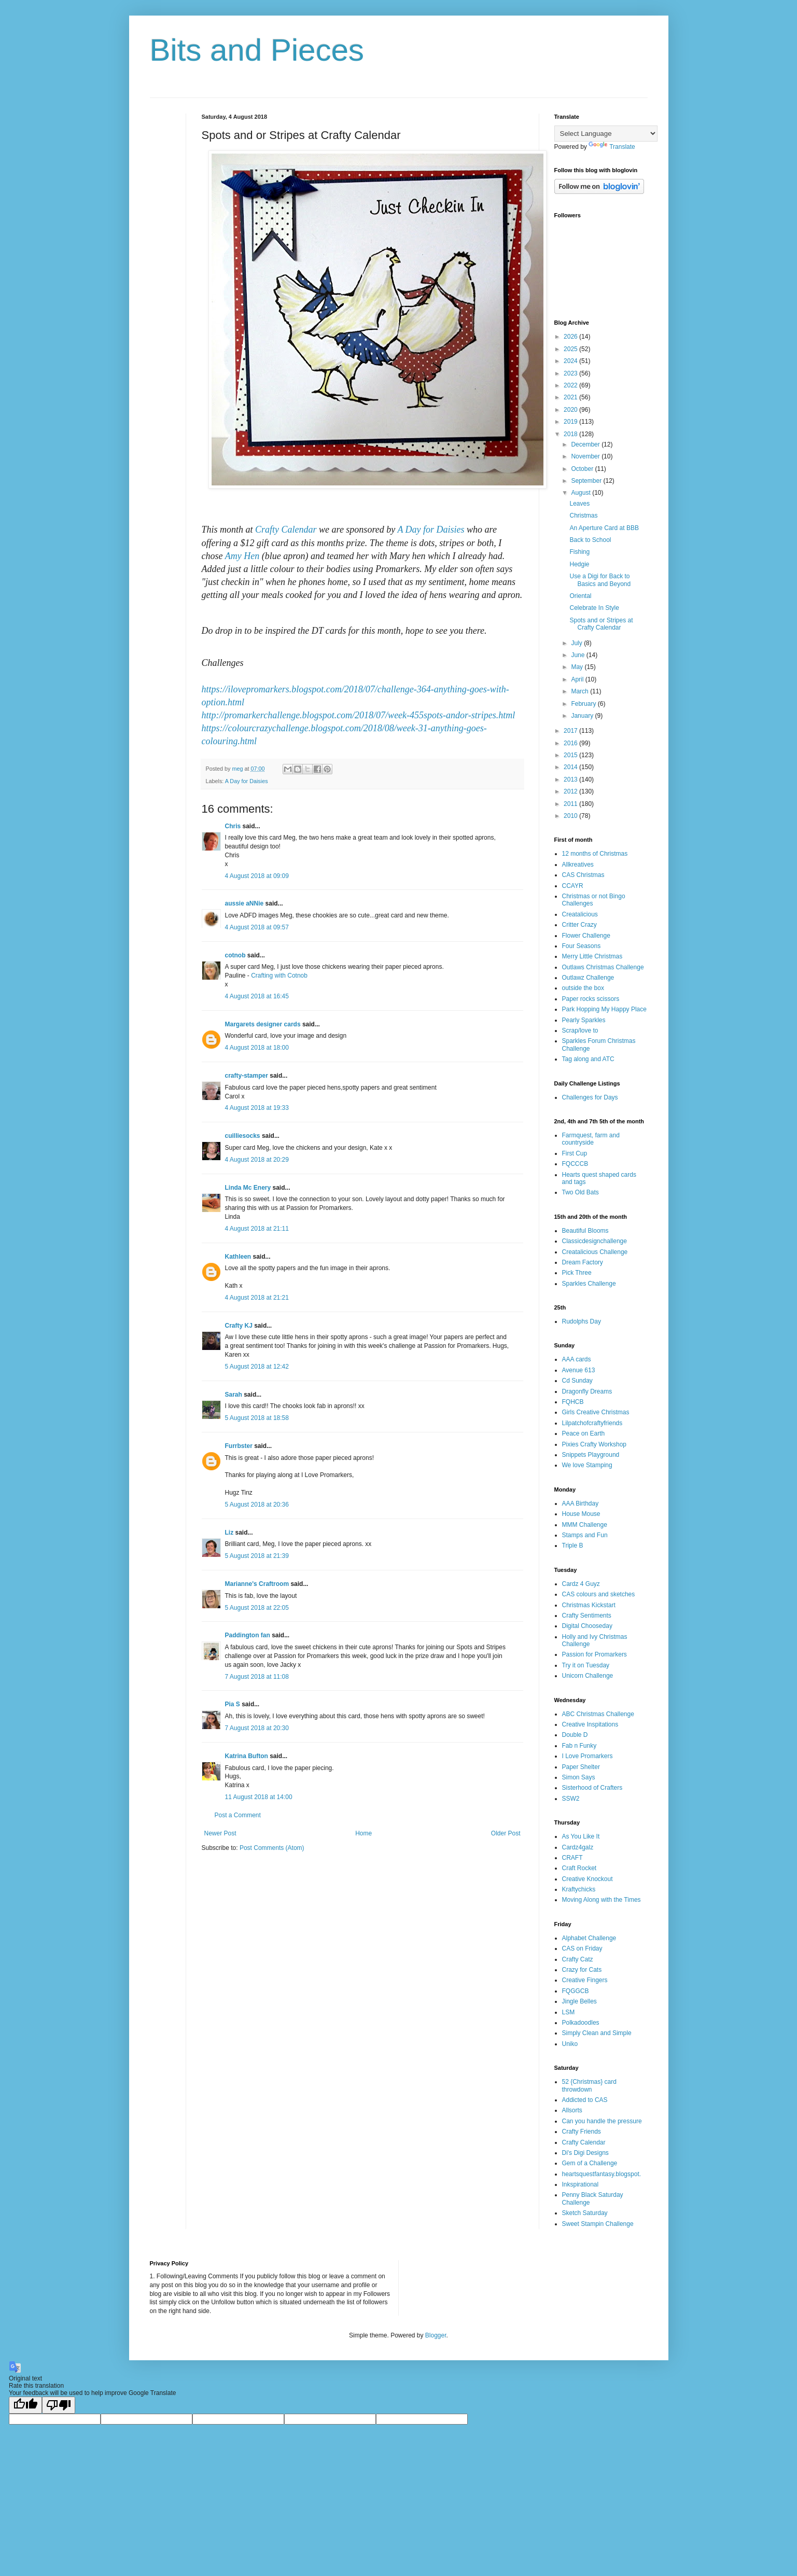 The height and width of the screenshot is (2576, 797). I want to click on Double D, so click(575, 1734).